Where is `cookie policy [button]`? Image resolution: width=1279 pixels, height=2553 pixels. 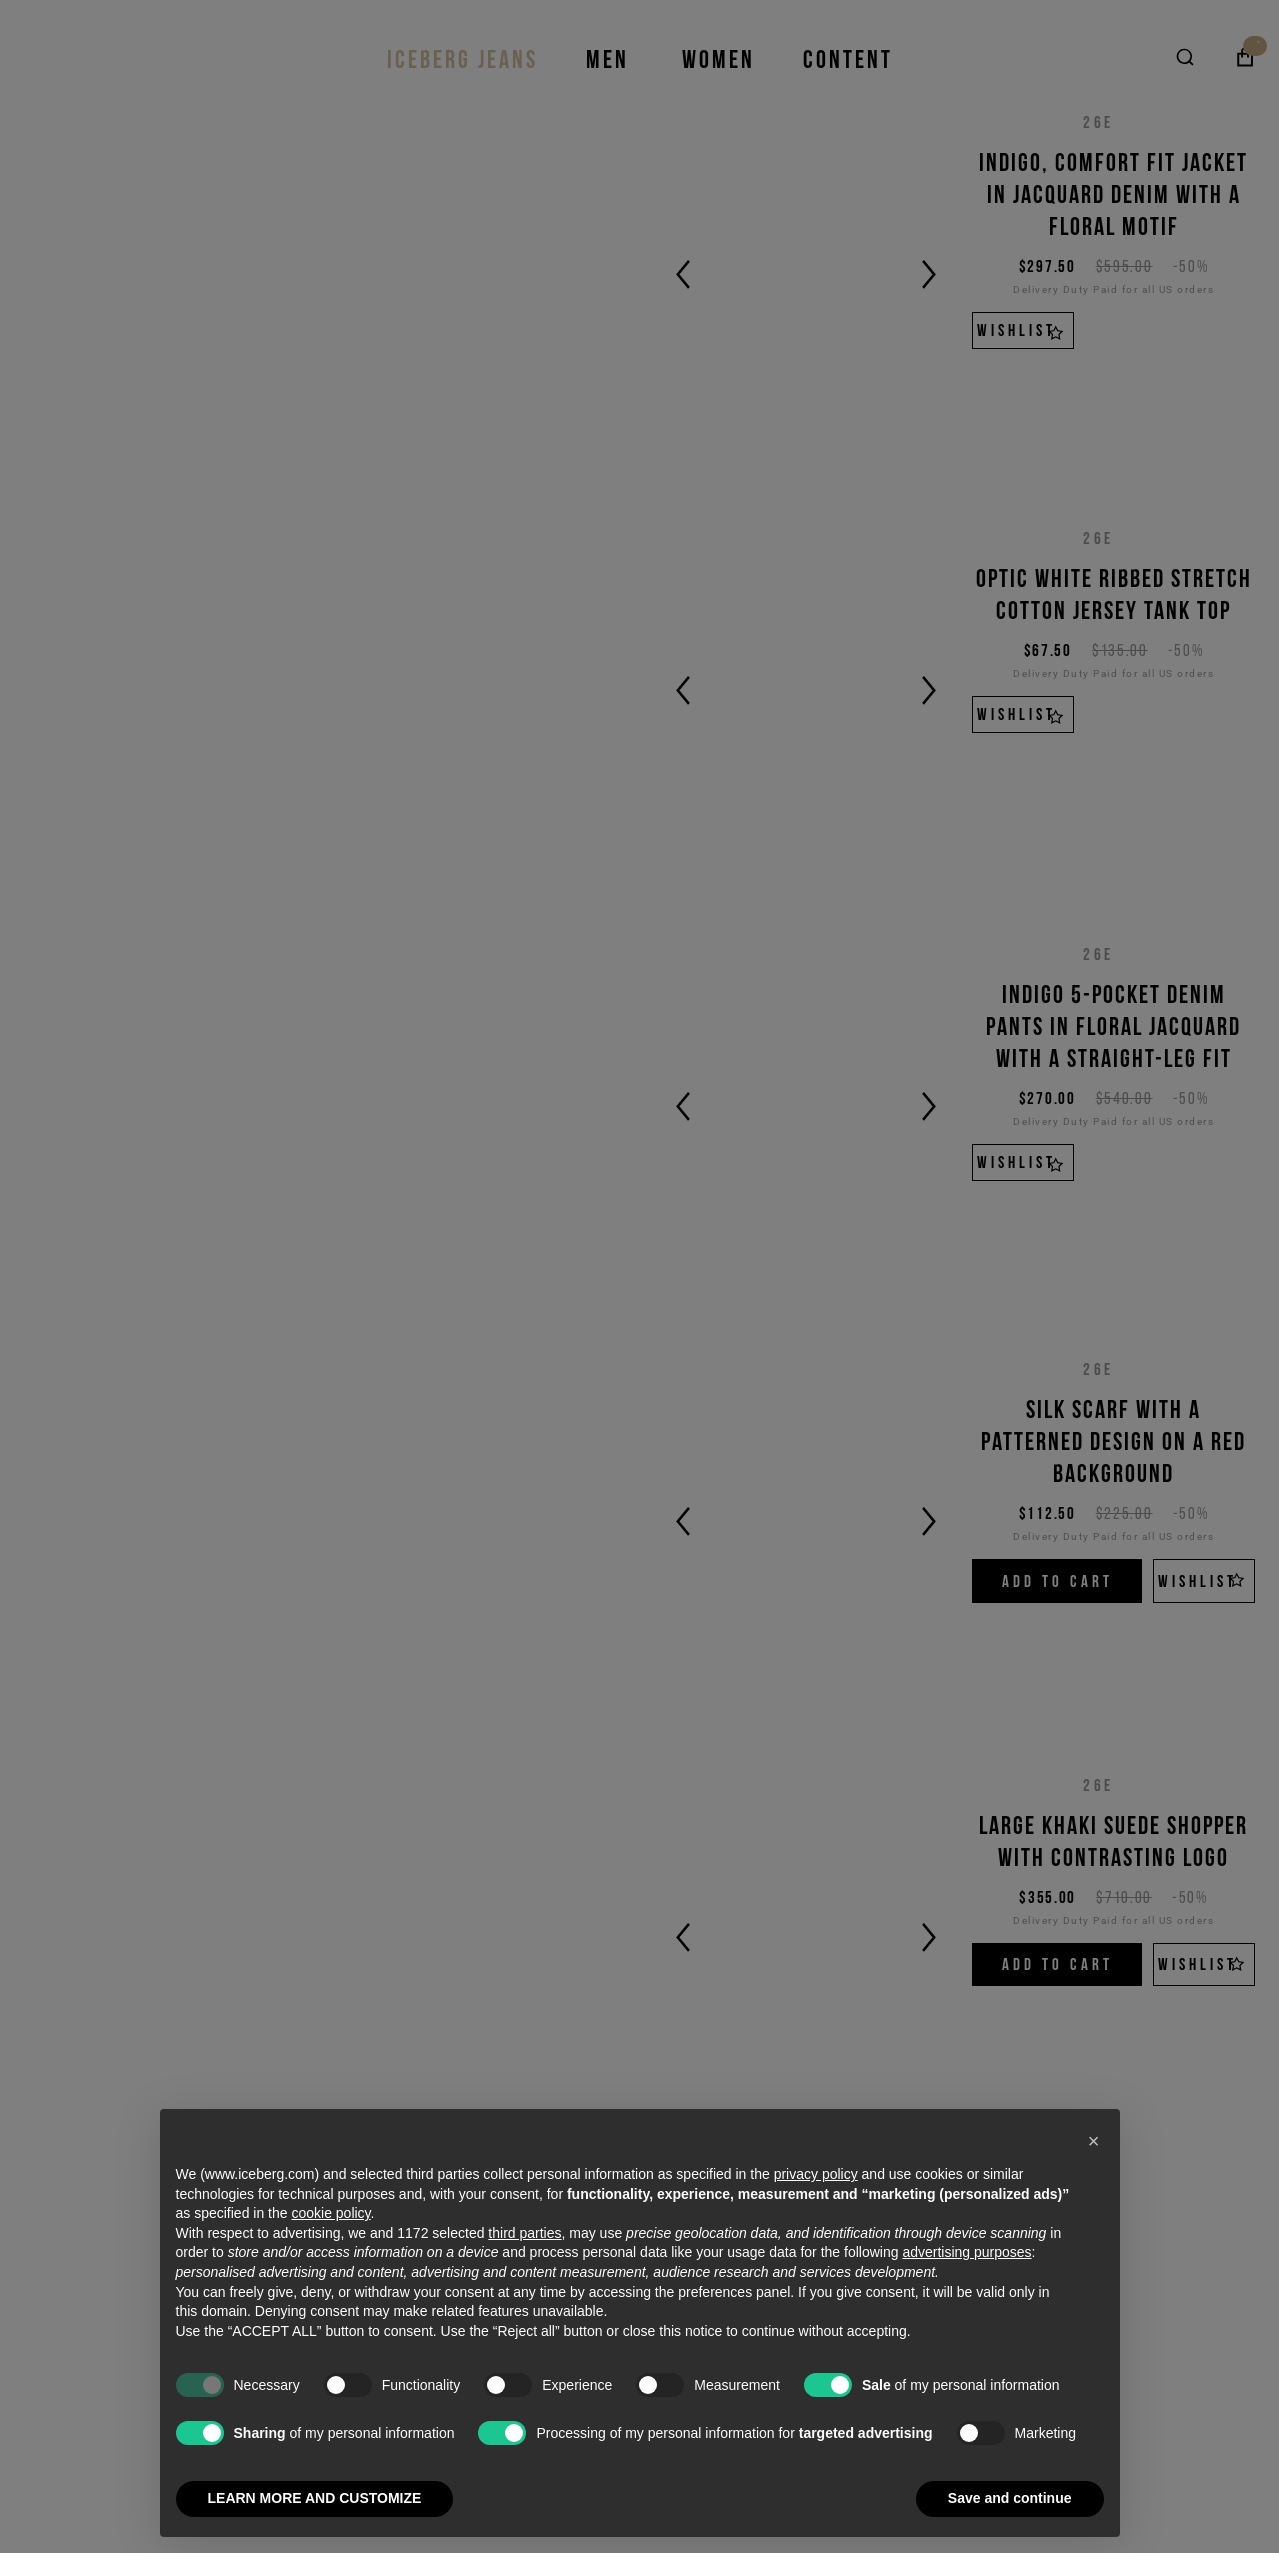
cookie policy [button] is located at coordinates (330, 2213).